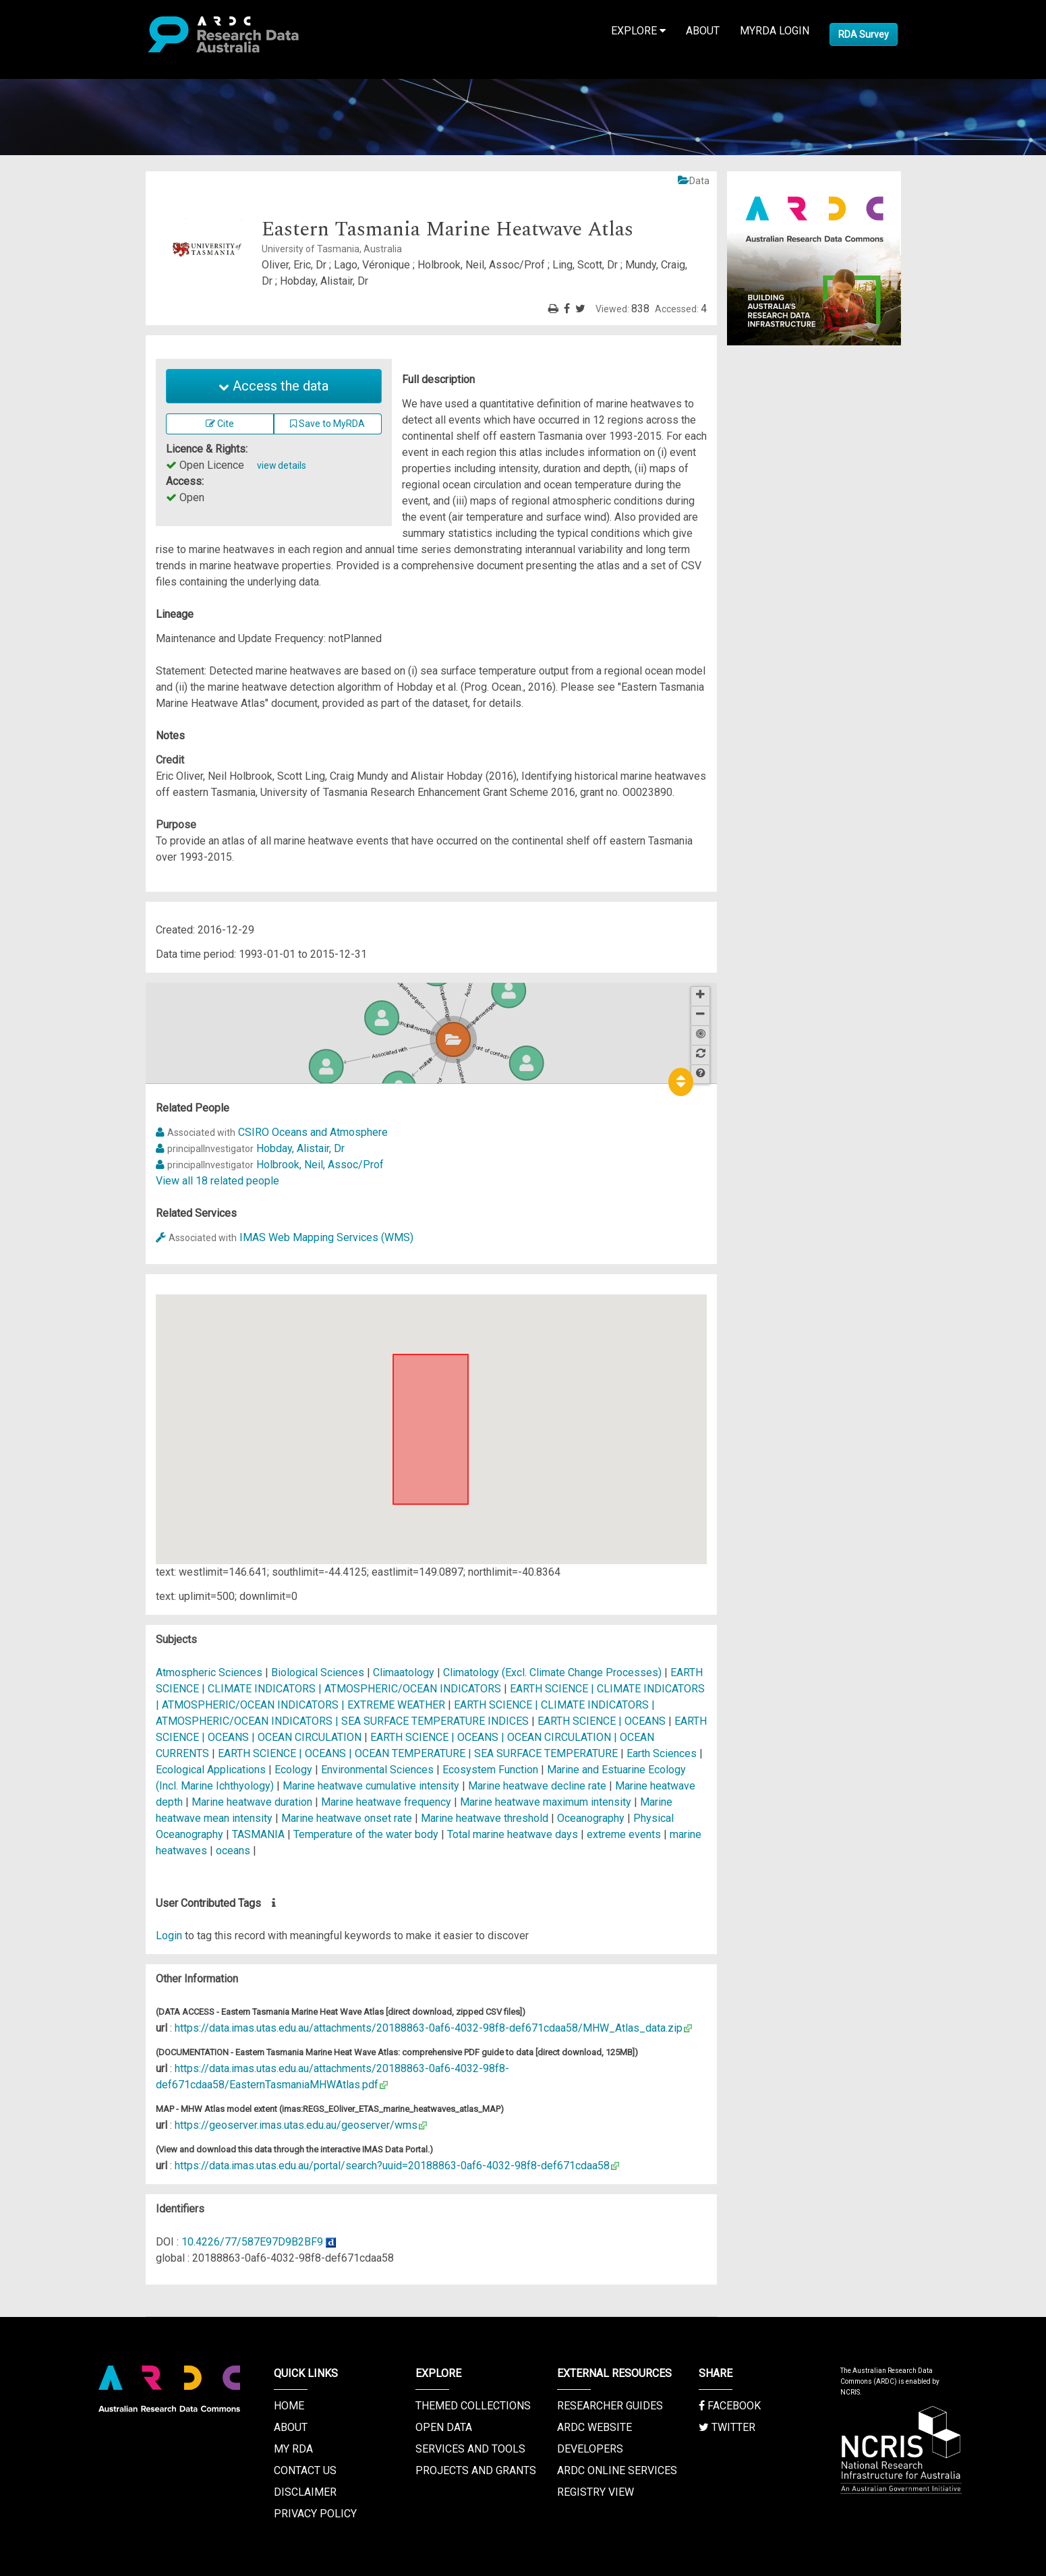  I want to click on Developers, so click(590, 2448).